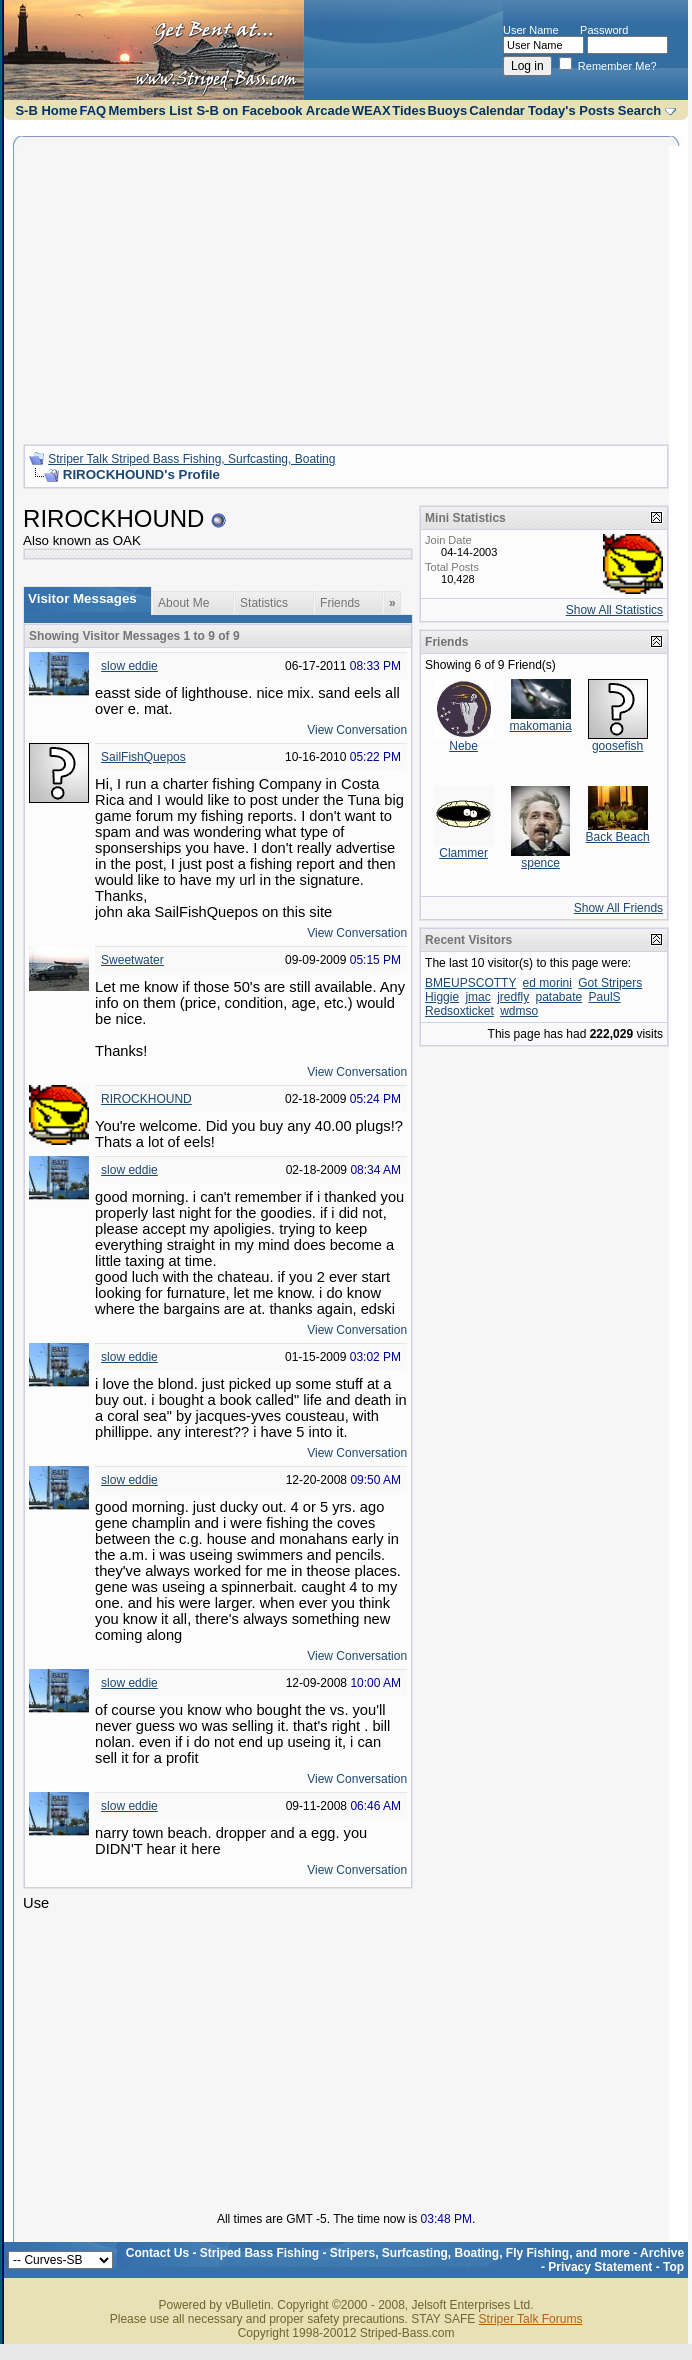 The width and height of the screenshot is (692, 2360). I want to click on Nebe, so click(463, 746).